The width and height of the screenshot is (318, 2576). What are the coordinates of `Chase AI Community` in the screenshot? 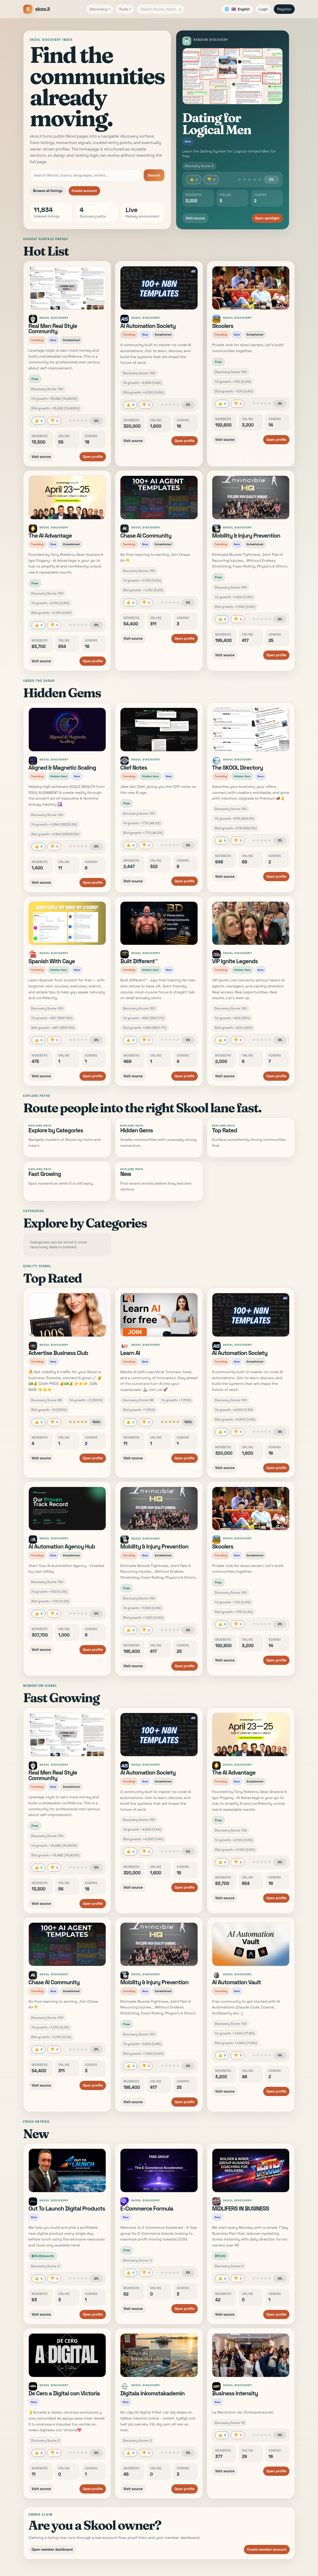 It's located at (145, 535).